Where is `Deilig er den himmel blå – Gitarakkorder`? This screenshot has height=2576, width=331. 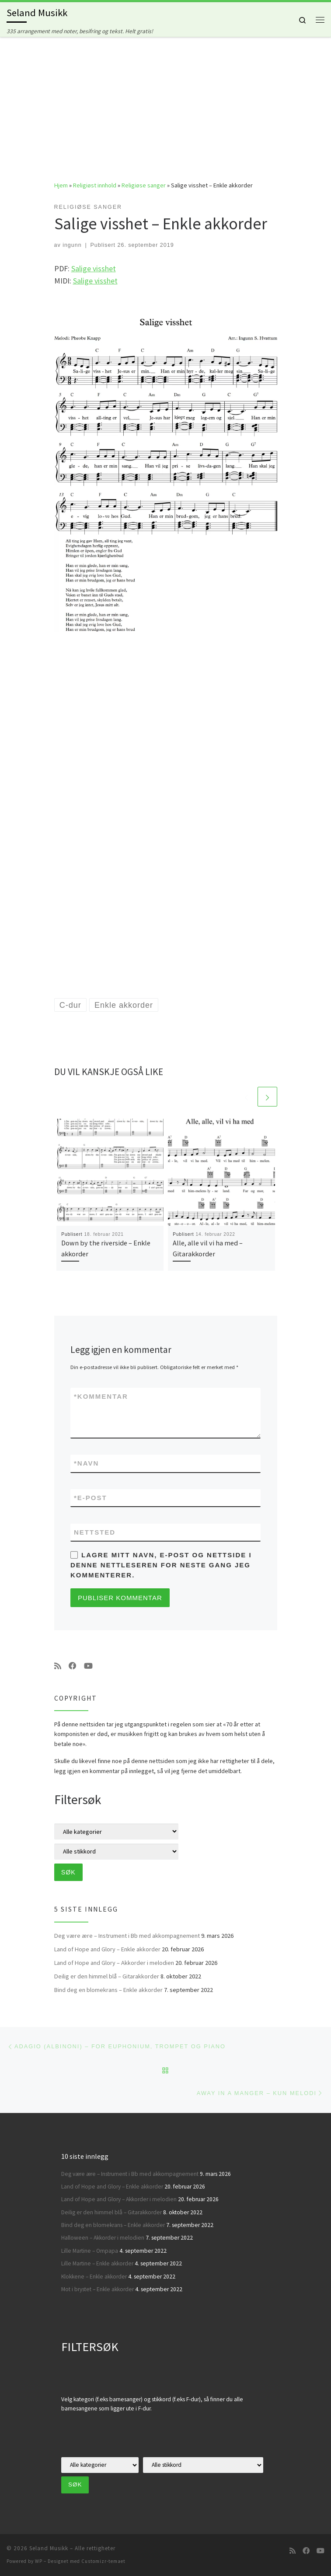 Deilig er den himmel blå – Gitarakkorder is located at coordinates (106, 1976).